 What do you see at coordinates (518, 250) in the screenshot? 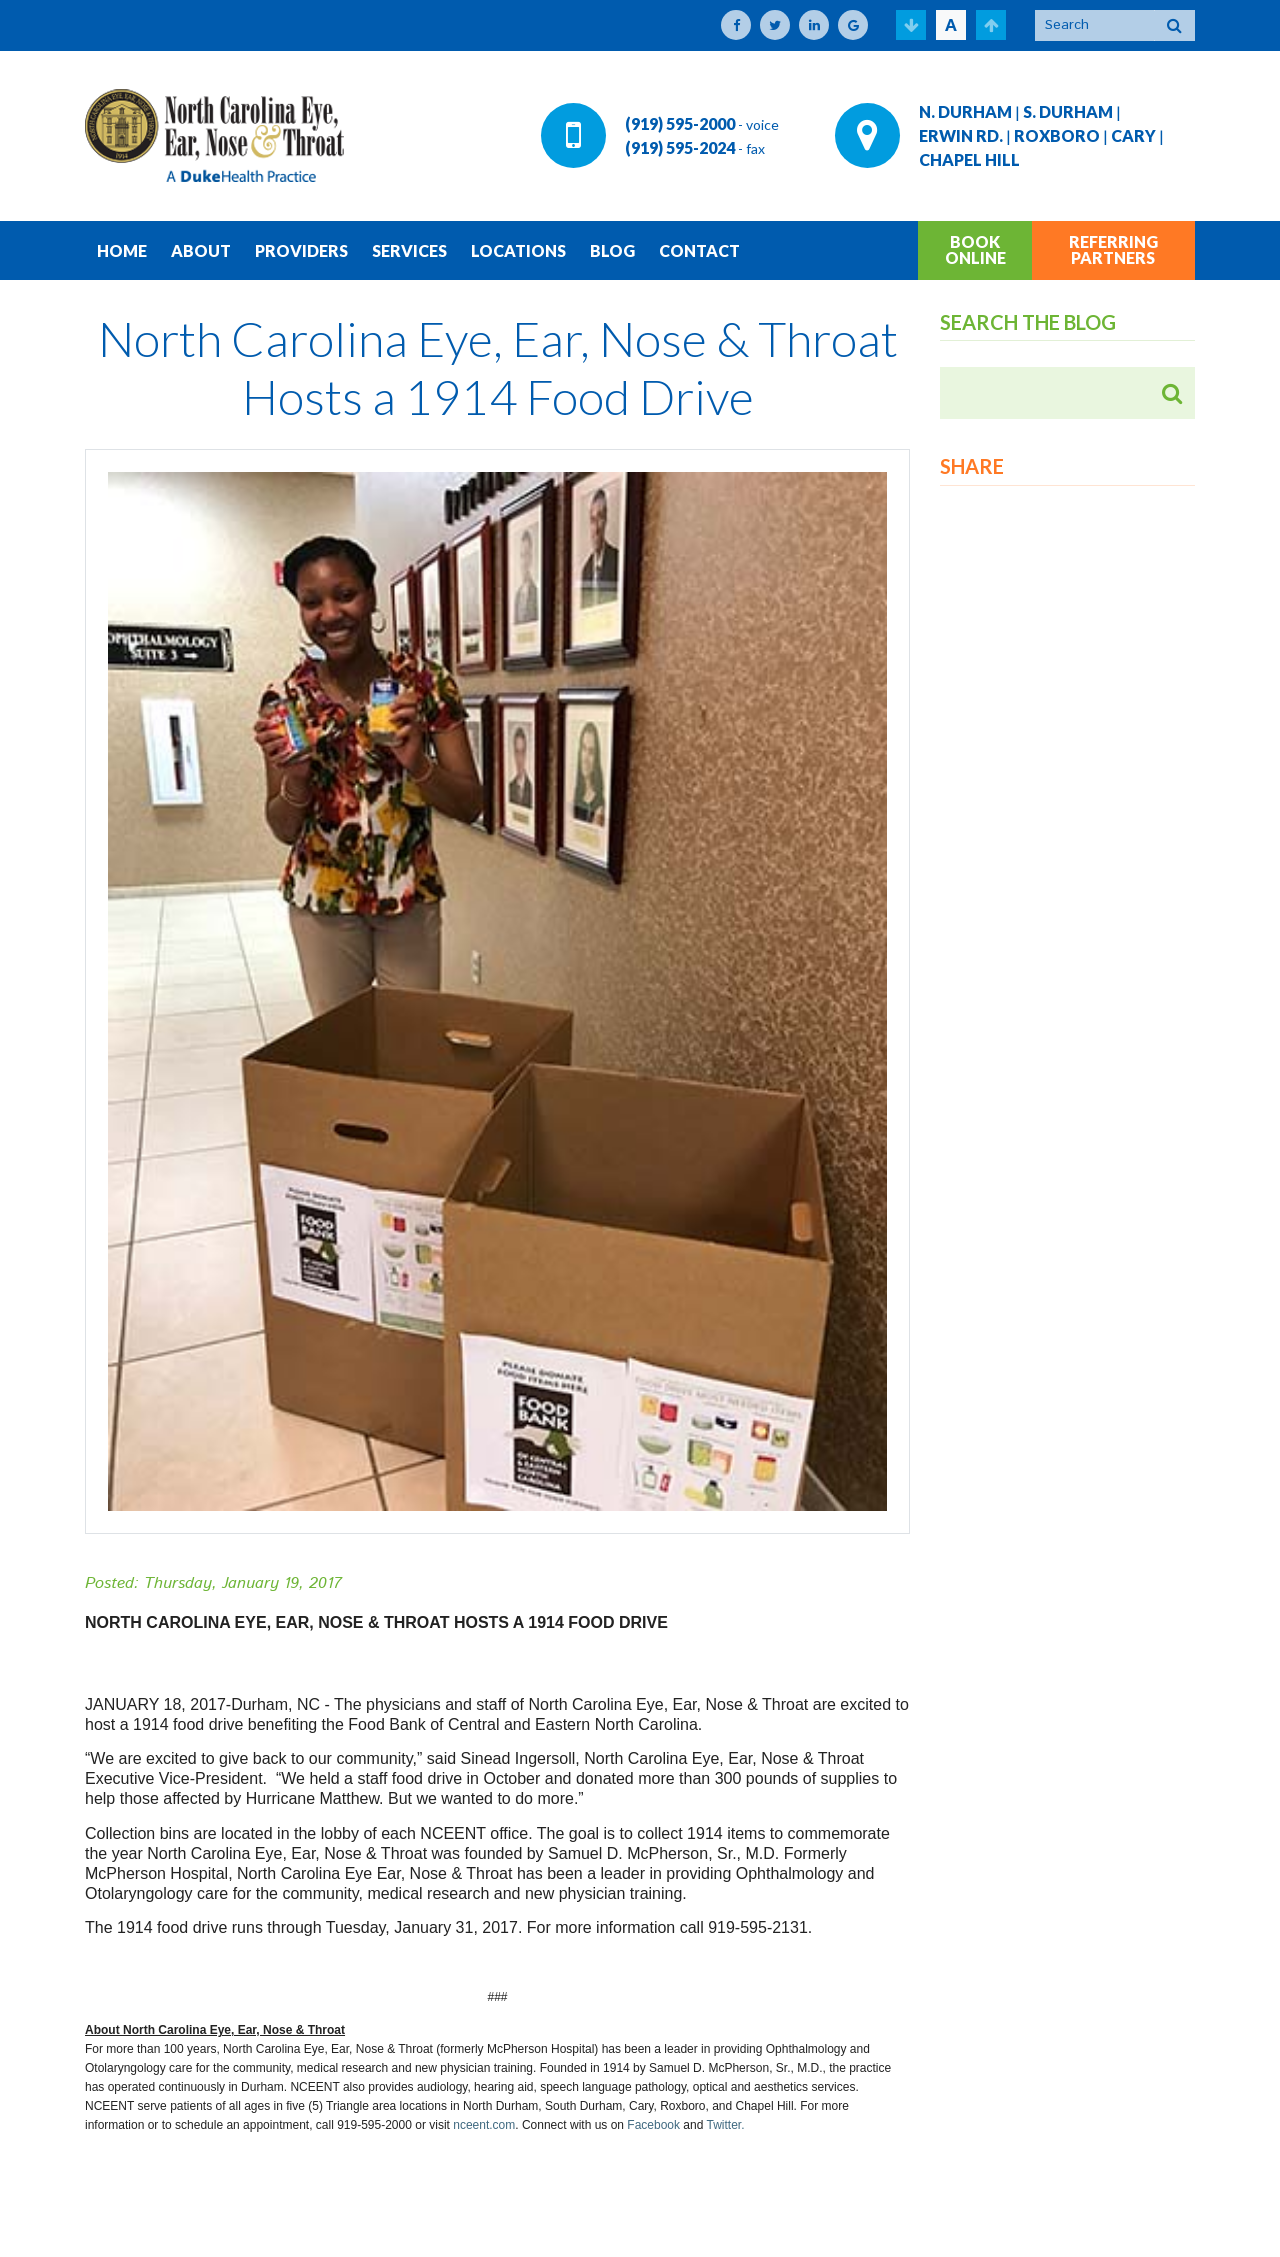
I see `LOCATIONS` at bounding box center [518, 250].